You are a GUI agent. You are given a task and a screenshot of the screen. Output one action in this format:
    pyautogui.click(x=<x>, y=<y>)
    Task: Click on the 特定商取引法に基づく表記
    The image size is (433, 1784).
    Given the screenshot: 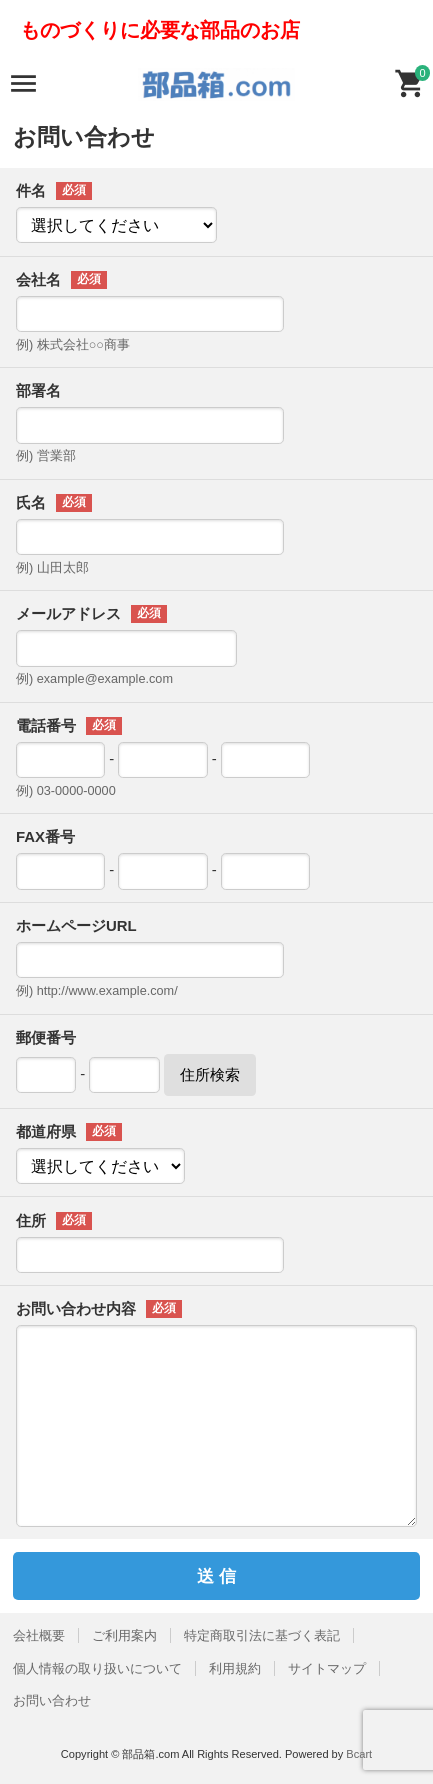 What is the action you would take?
    pyautogui.click(x=262, y=1635)
    